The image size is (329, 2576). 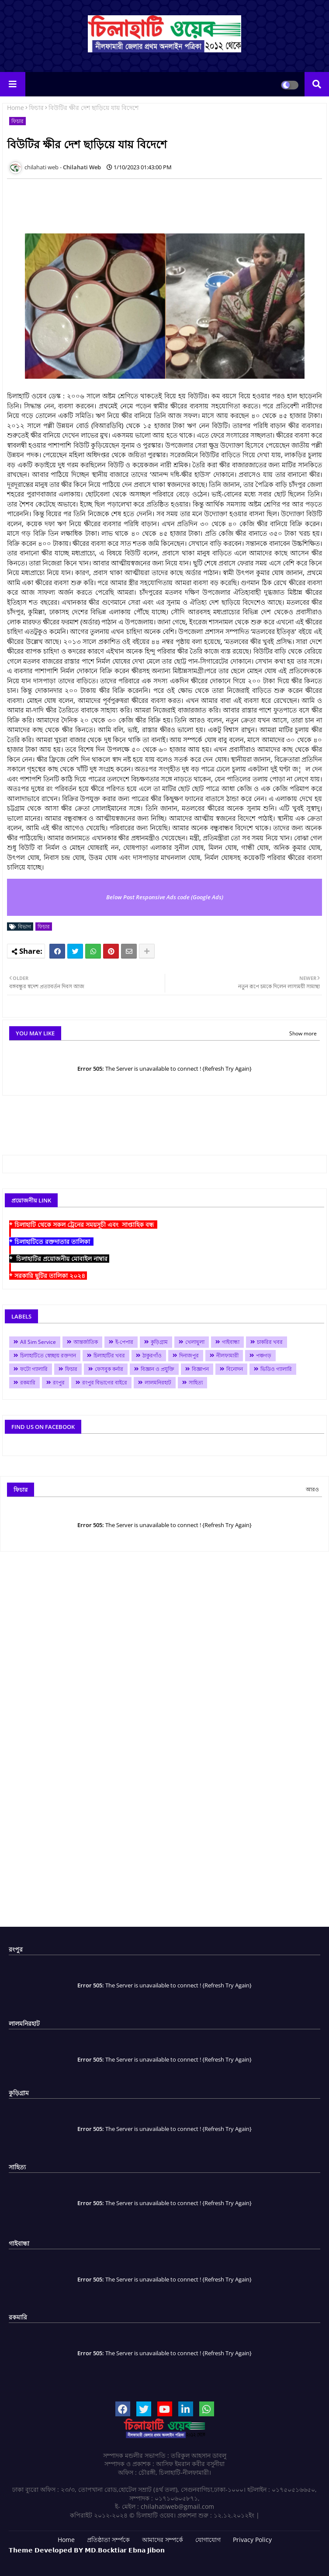 What do you see at coordinates (276, 1369) in the screenshot?
I see `ভিডিও গ্যালারি` at bounding box center [276, 1369].